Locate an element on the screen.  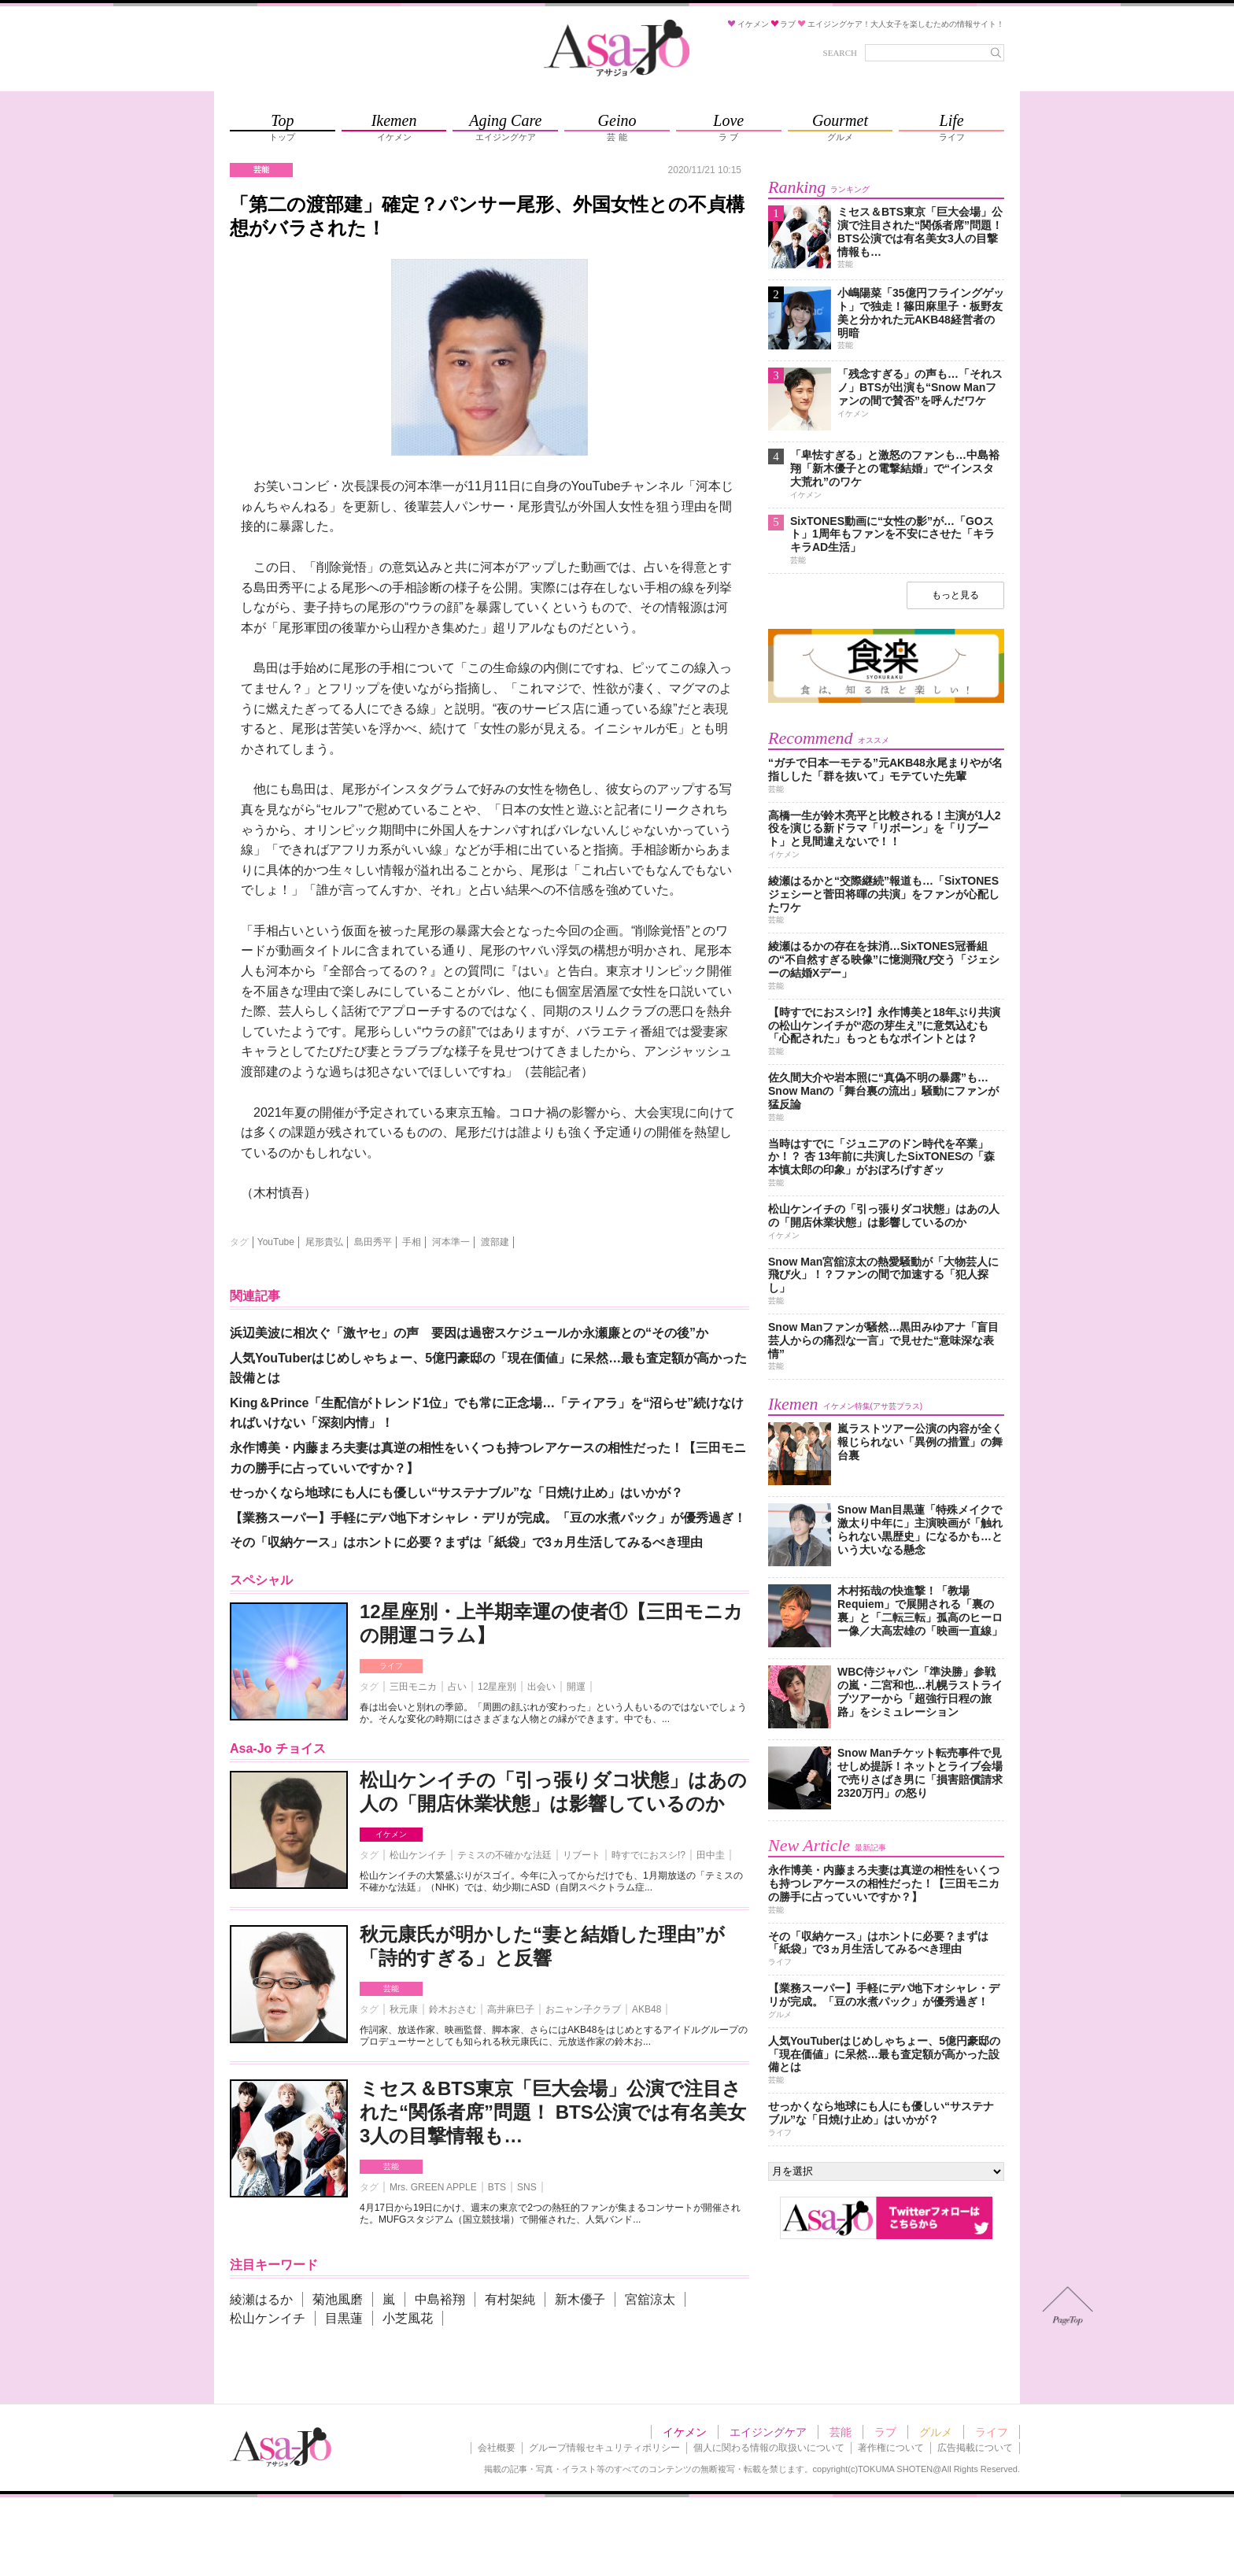
小芝風花 is located at coordinates (407, 2318).